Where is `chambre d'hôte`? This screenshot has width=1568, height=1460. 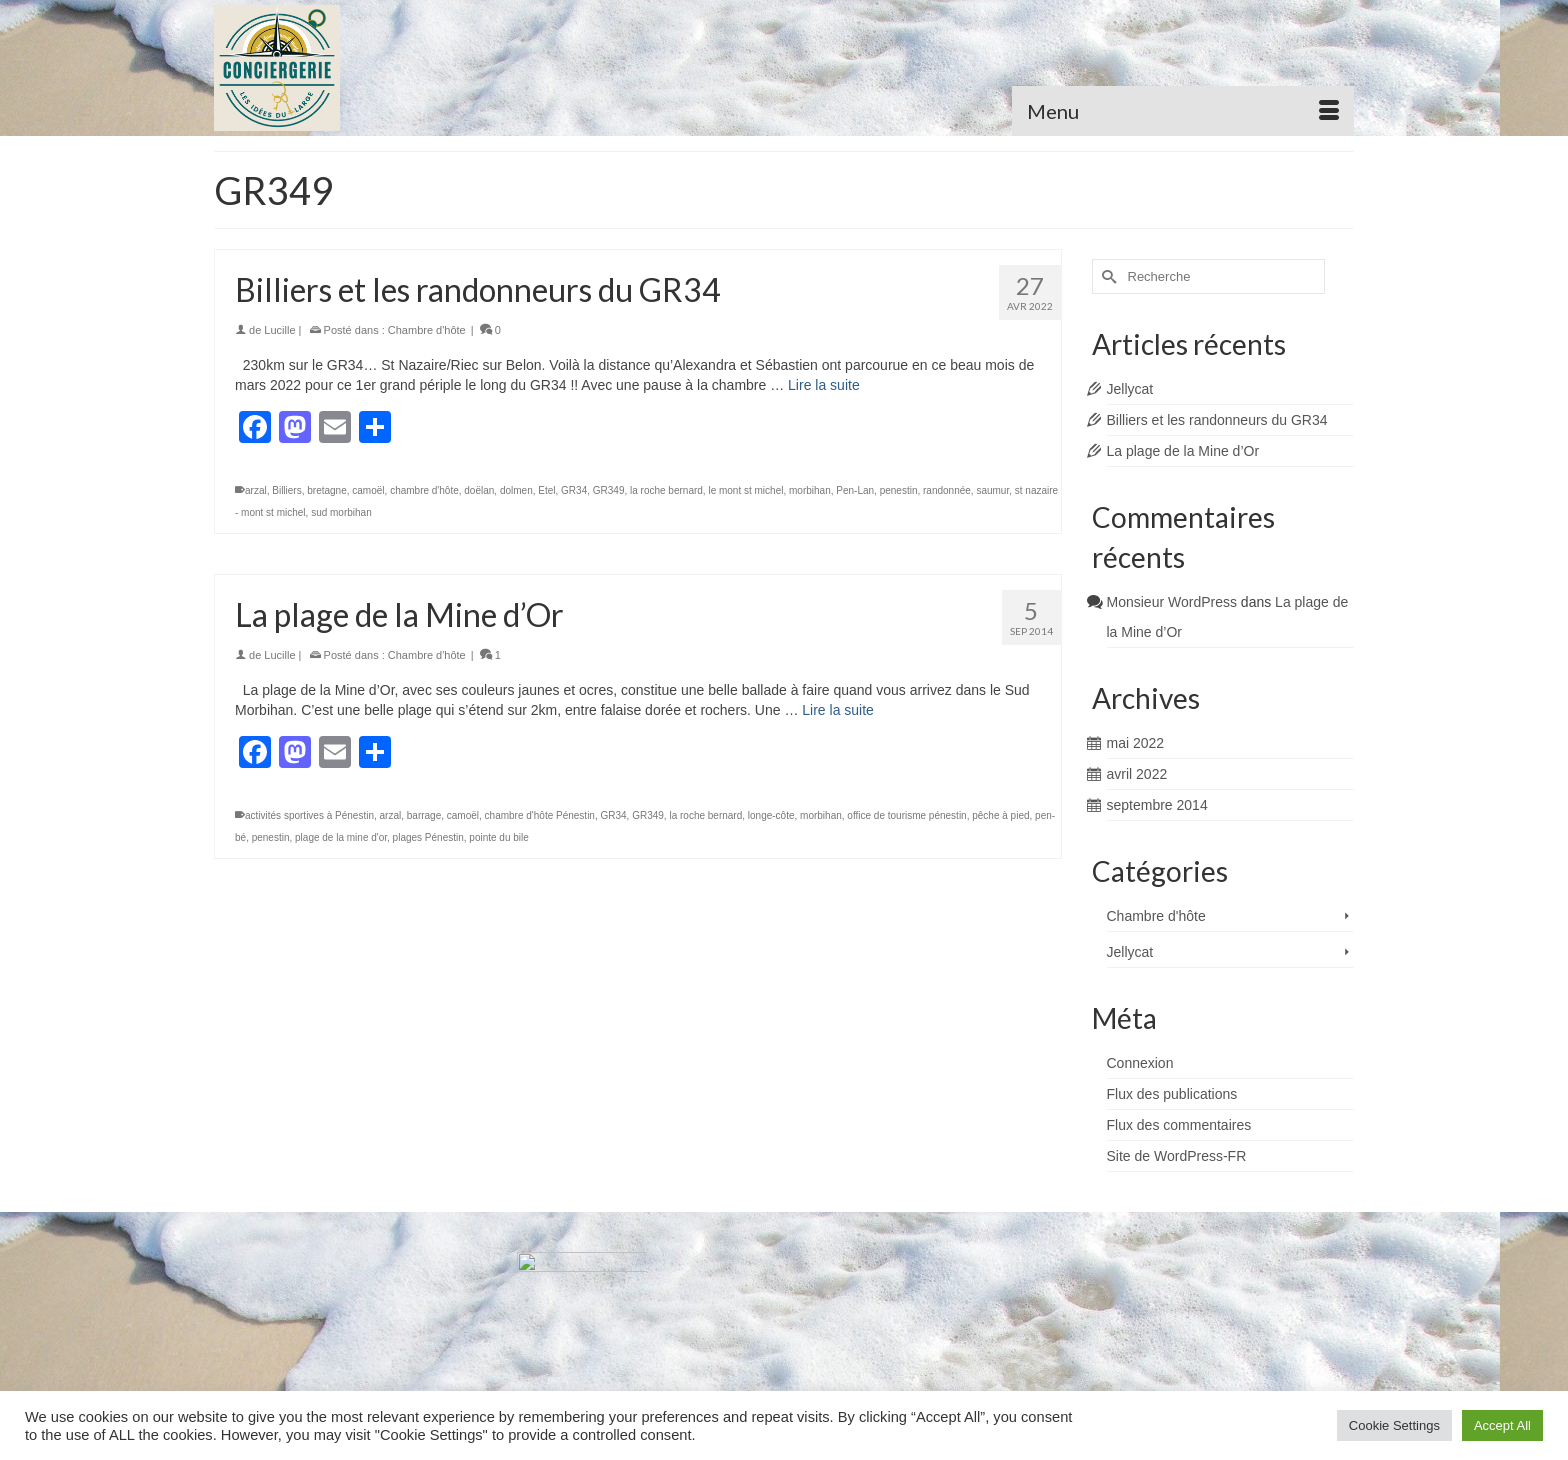
chambre d'hôte is located at coordinates (424, 490).